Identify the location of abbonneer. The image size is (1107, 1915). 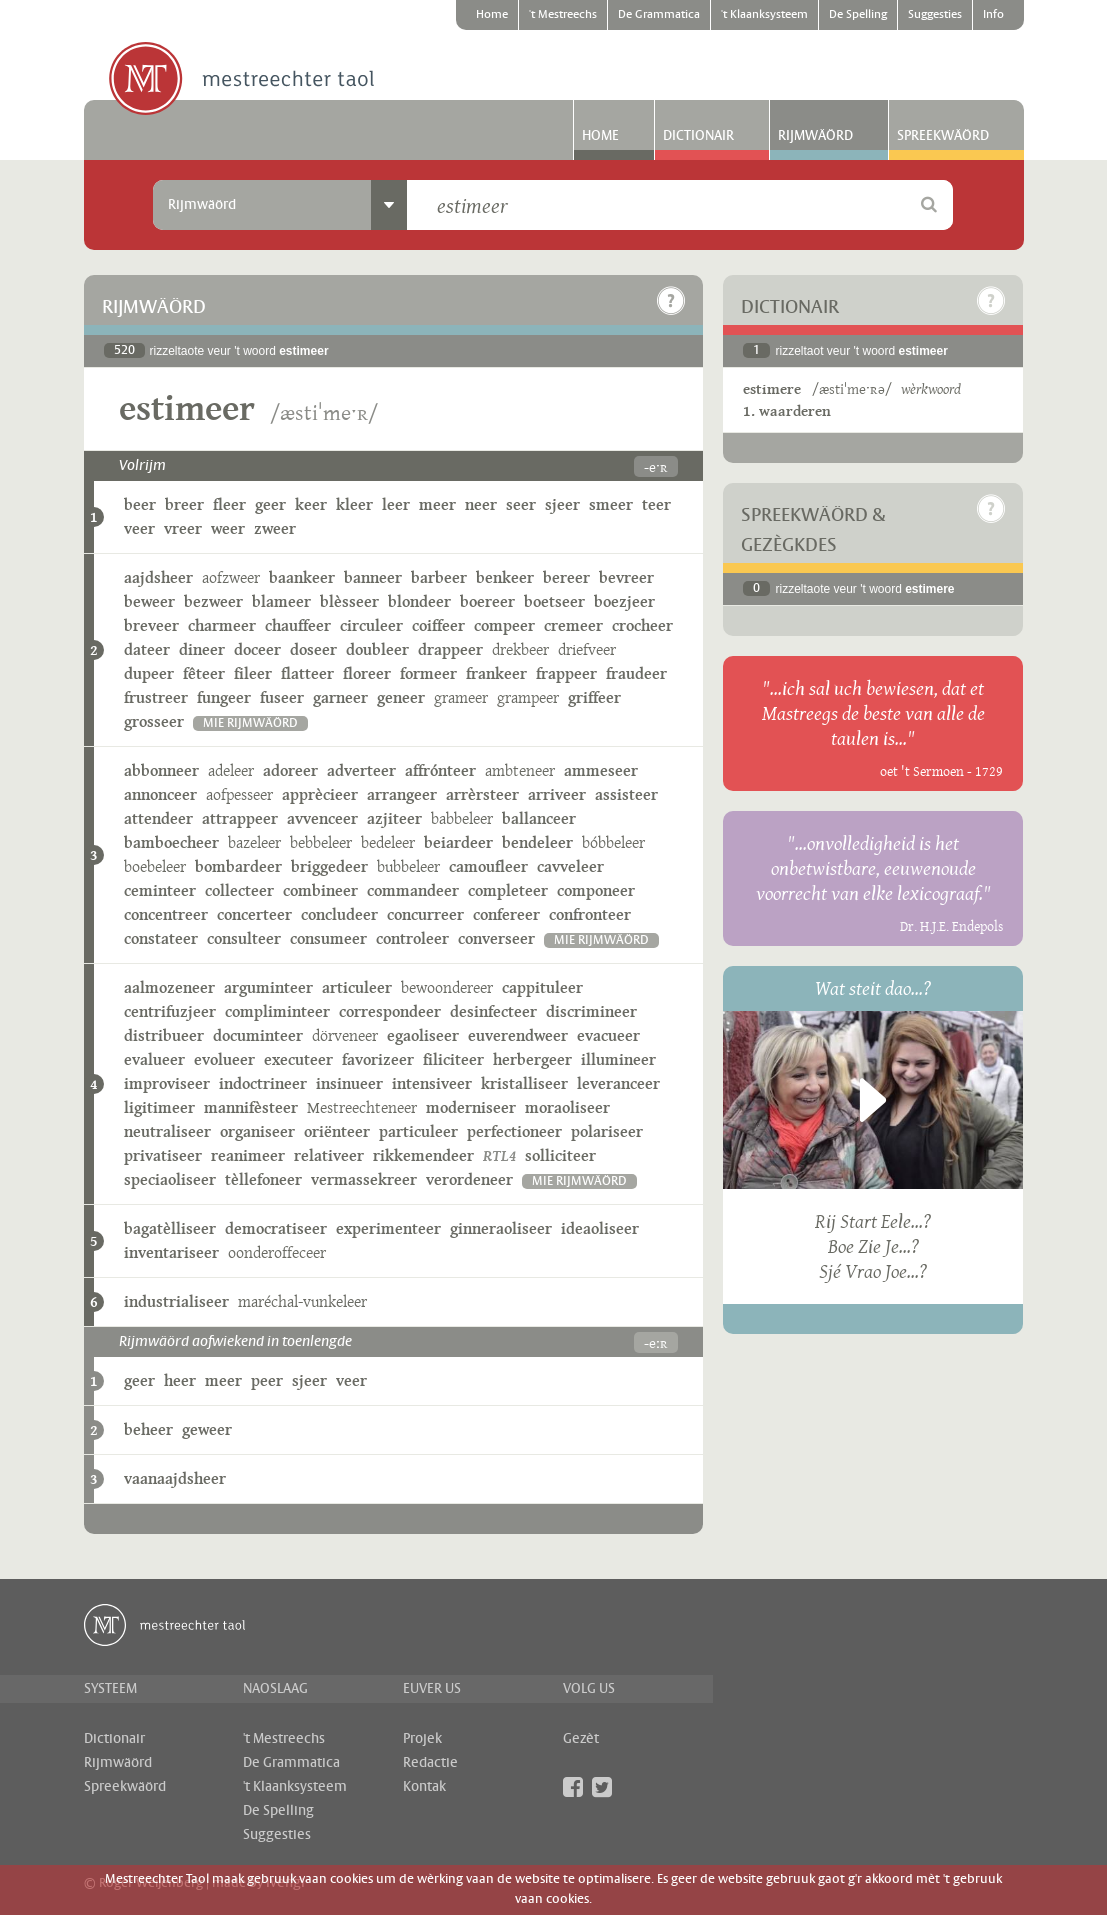
(161, 770).